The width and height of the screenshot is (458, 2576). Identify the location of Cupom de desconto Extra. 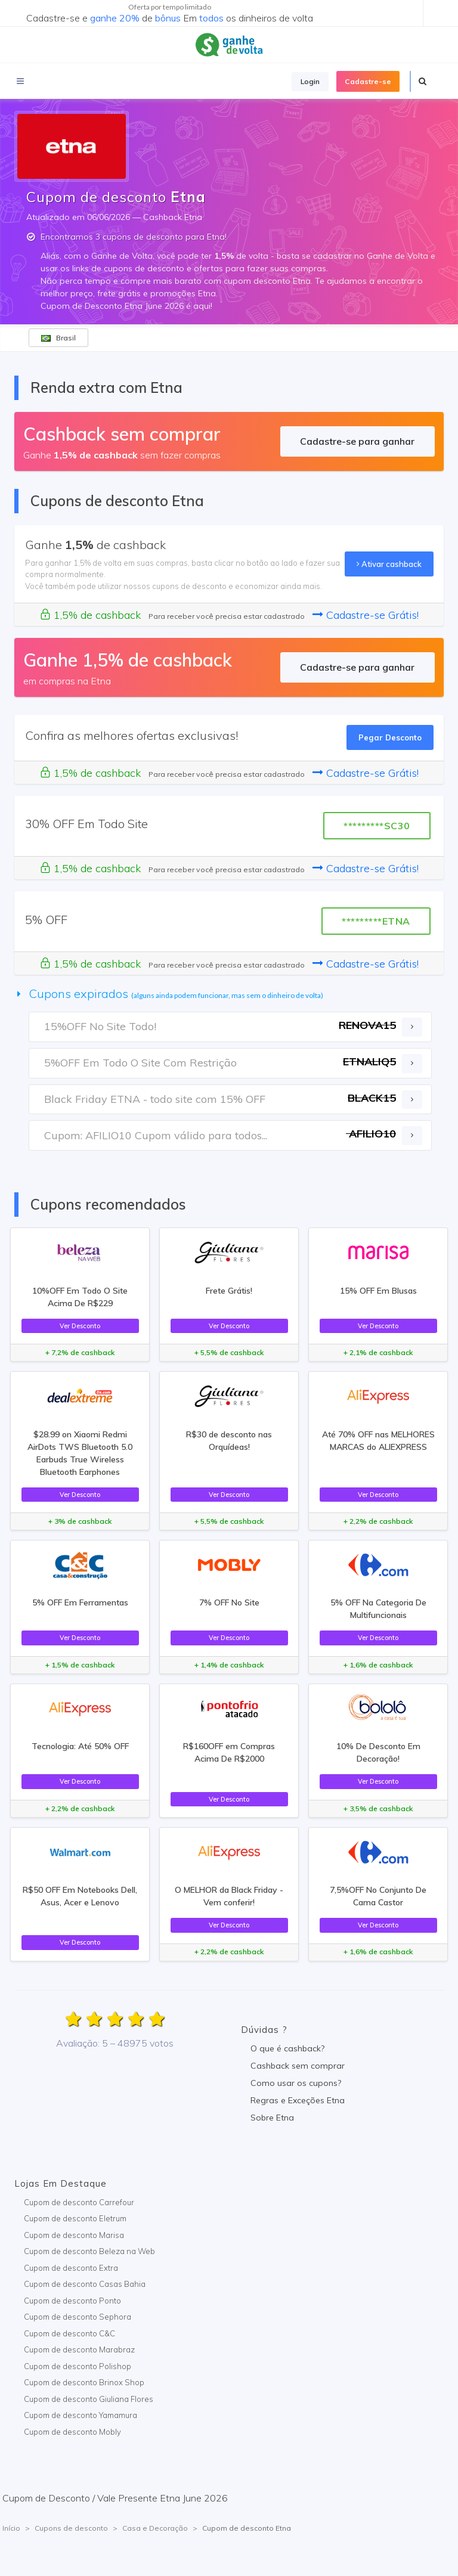
(71, 2268).